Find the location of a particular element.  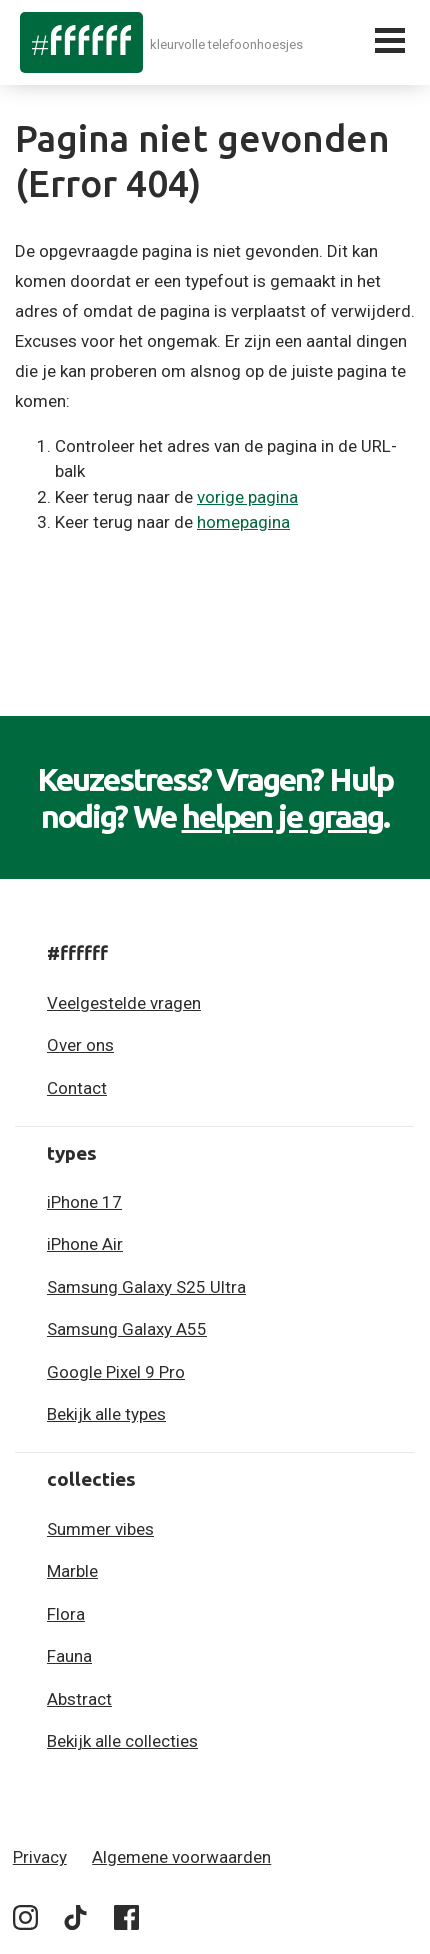

iPhone Air is located at coordinates (85, 1244).